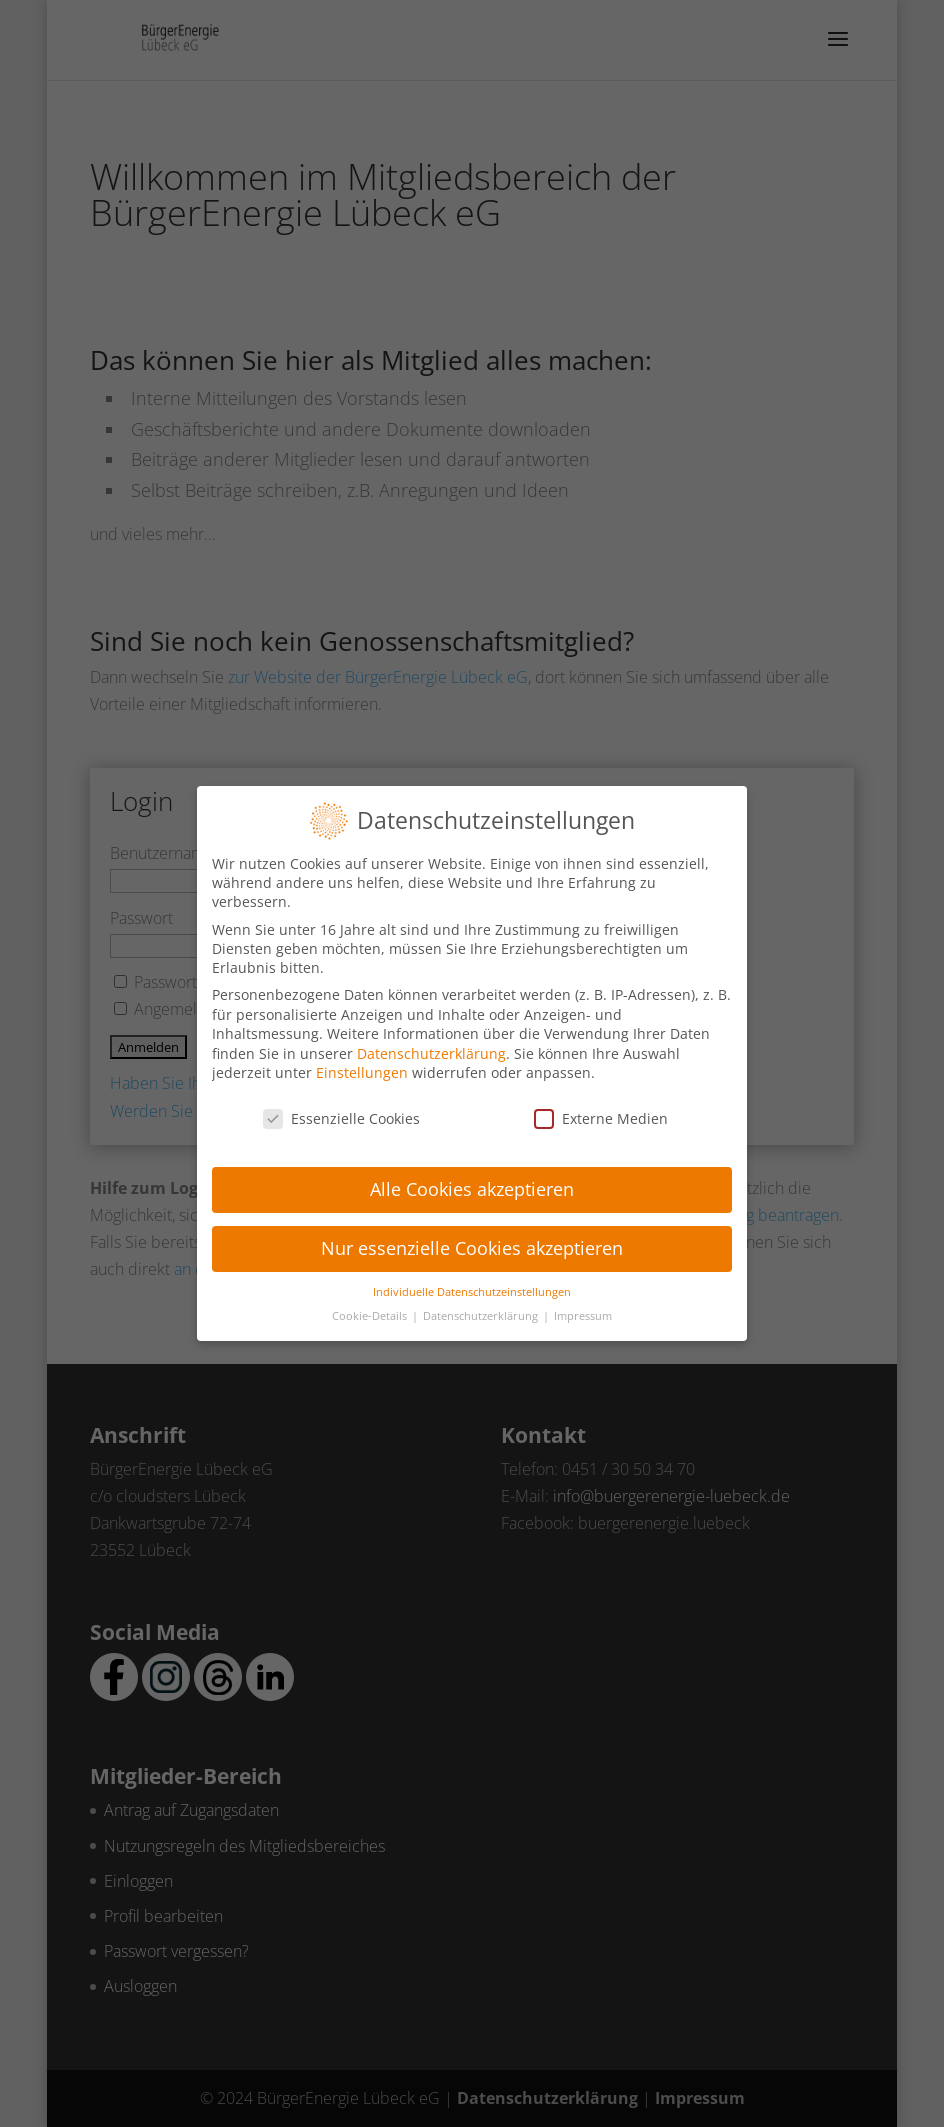 This screenshot has height=2127, width=944. What do you see at coordinates (472, 1278) in the screenshot?
I see `Individuelle Datenschutzeinstellungen [button]` at bounding box center [472, 1278].